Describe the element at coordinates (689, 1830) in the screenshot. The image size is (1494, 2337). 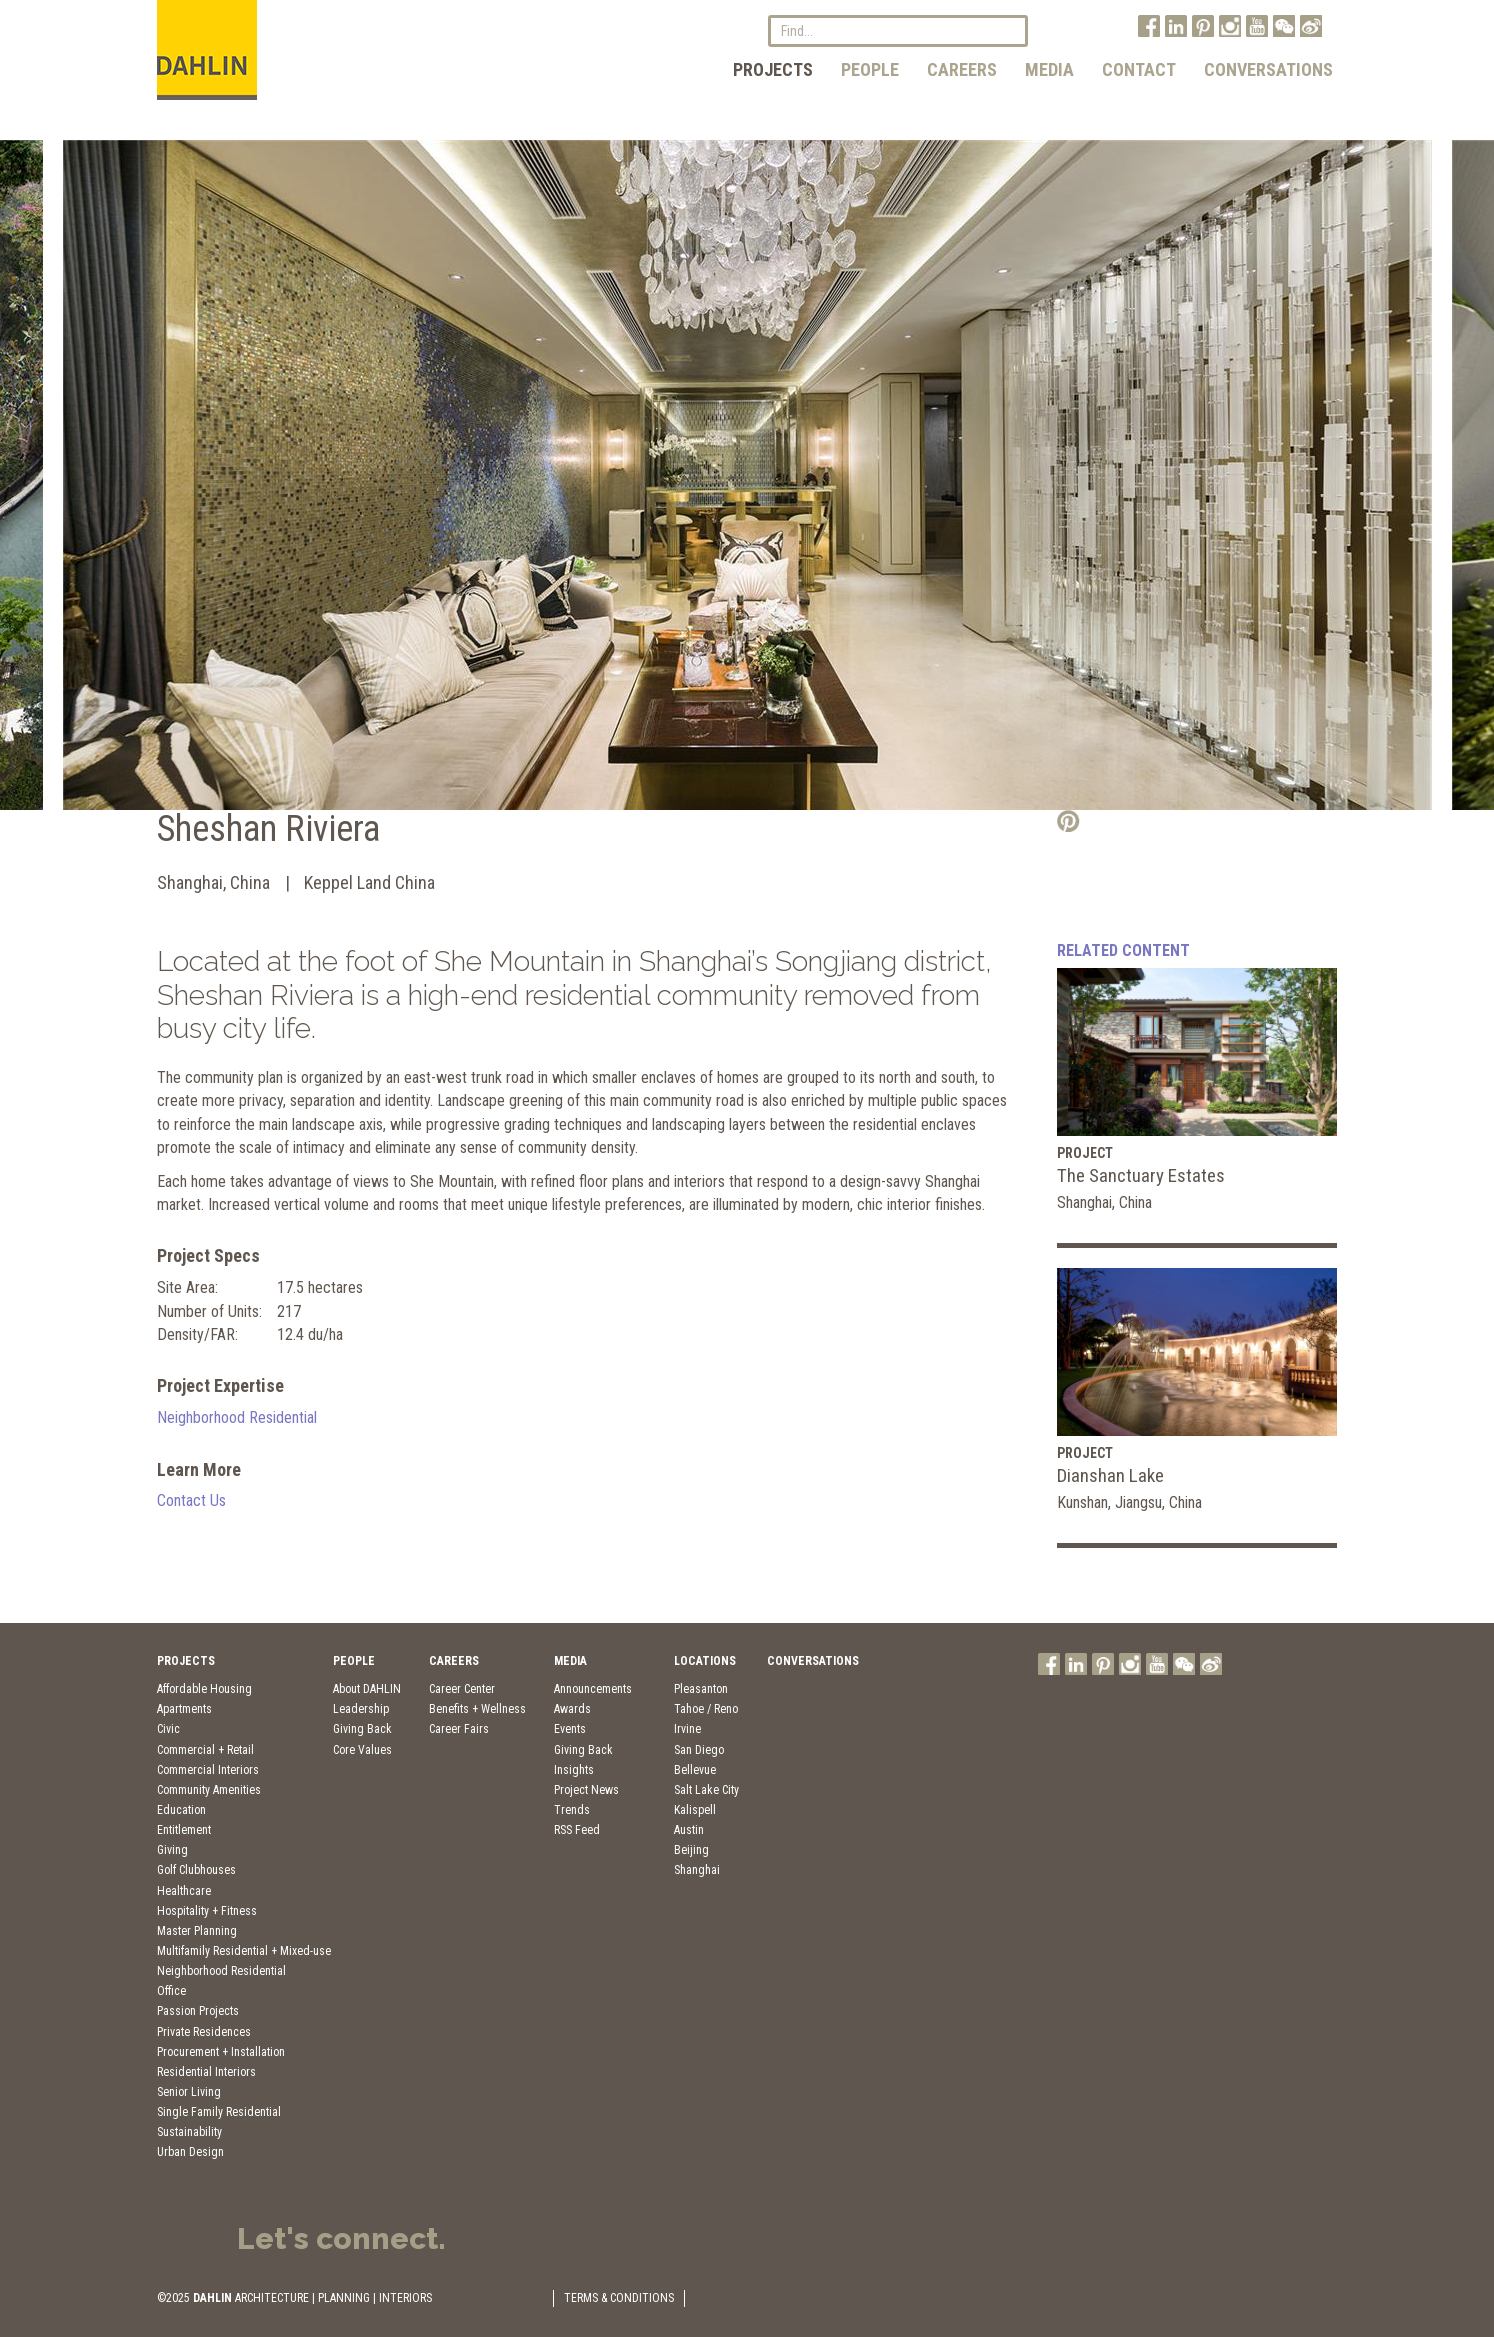
I see `Austin` at that location.